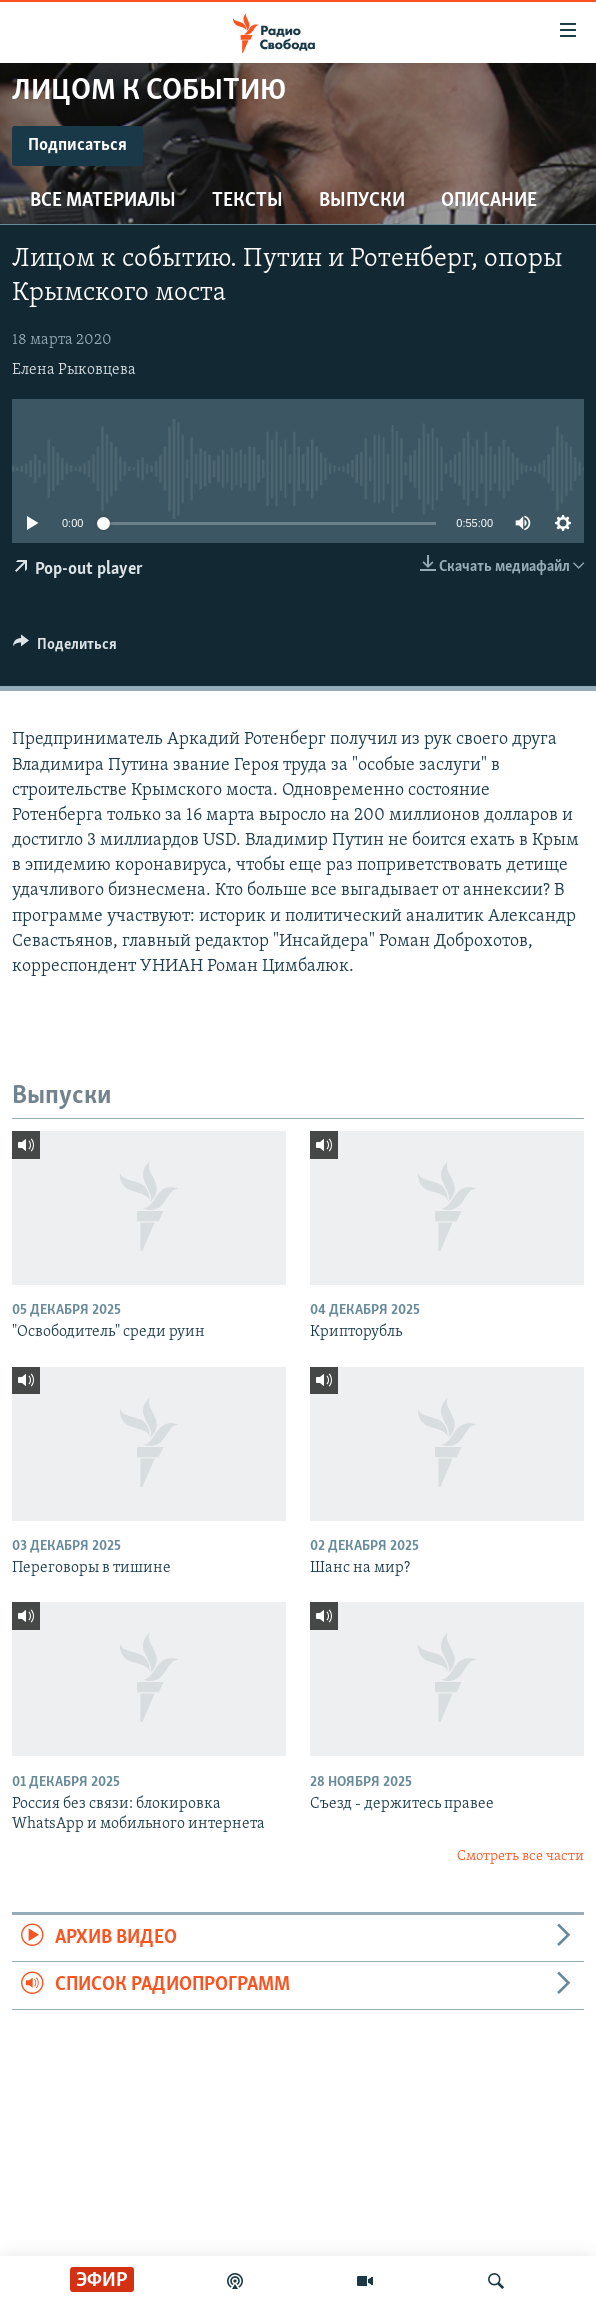 Image resolution: width=596 pixels, height=2306 pixels. Describe the element at coordinates (65, 649) in the screenshot. I see `[Button]` at that location.